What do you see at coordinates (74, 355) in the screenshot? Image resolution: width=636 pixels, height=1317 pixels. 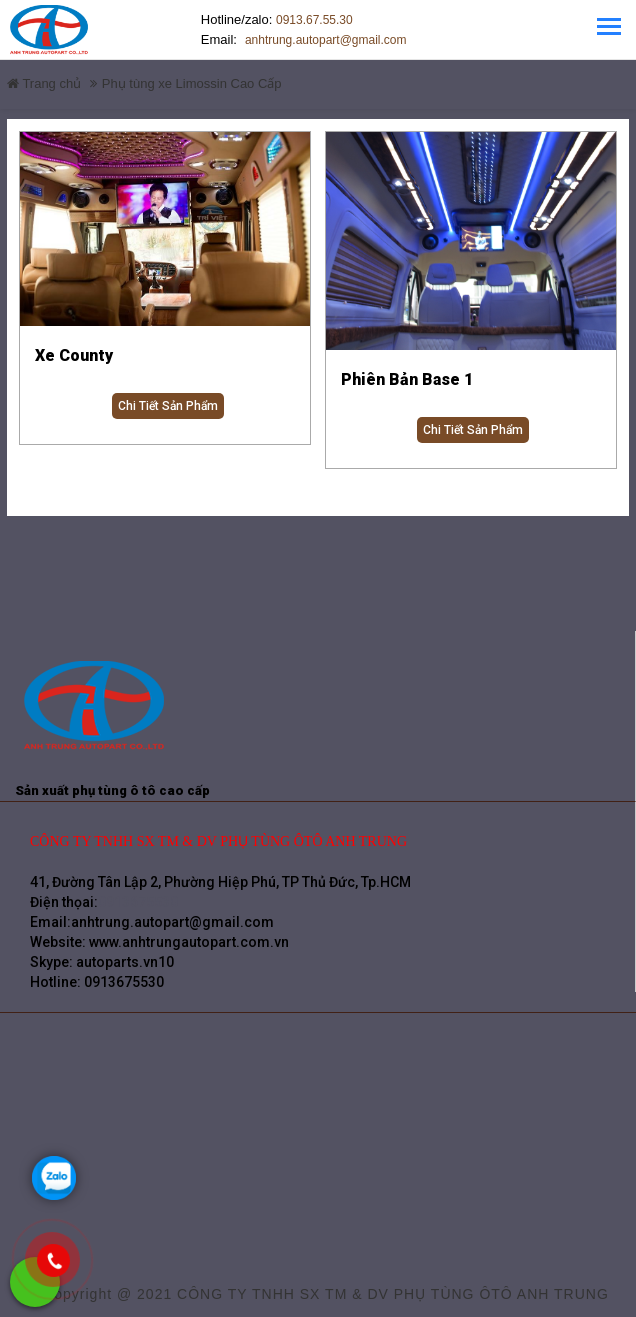 I see `Xe County` at bounding box center [74, 355].